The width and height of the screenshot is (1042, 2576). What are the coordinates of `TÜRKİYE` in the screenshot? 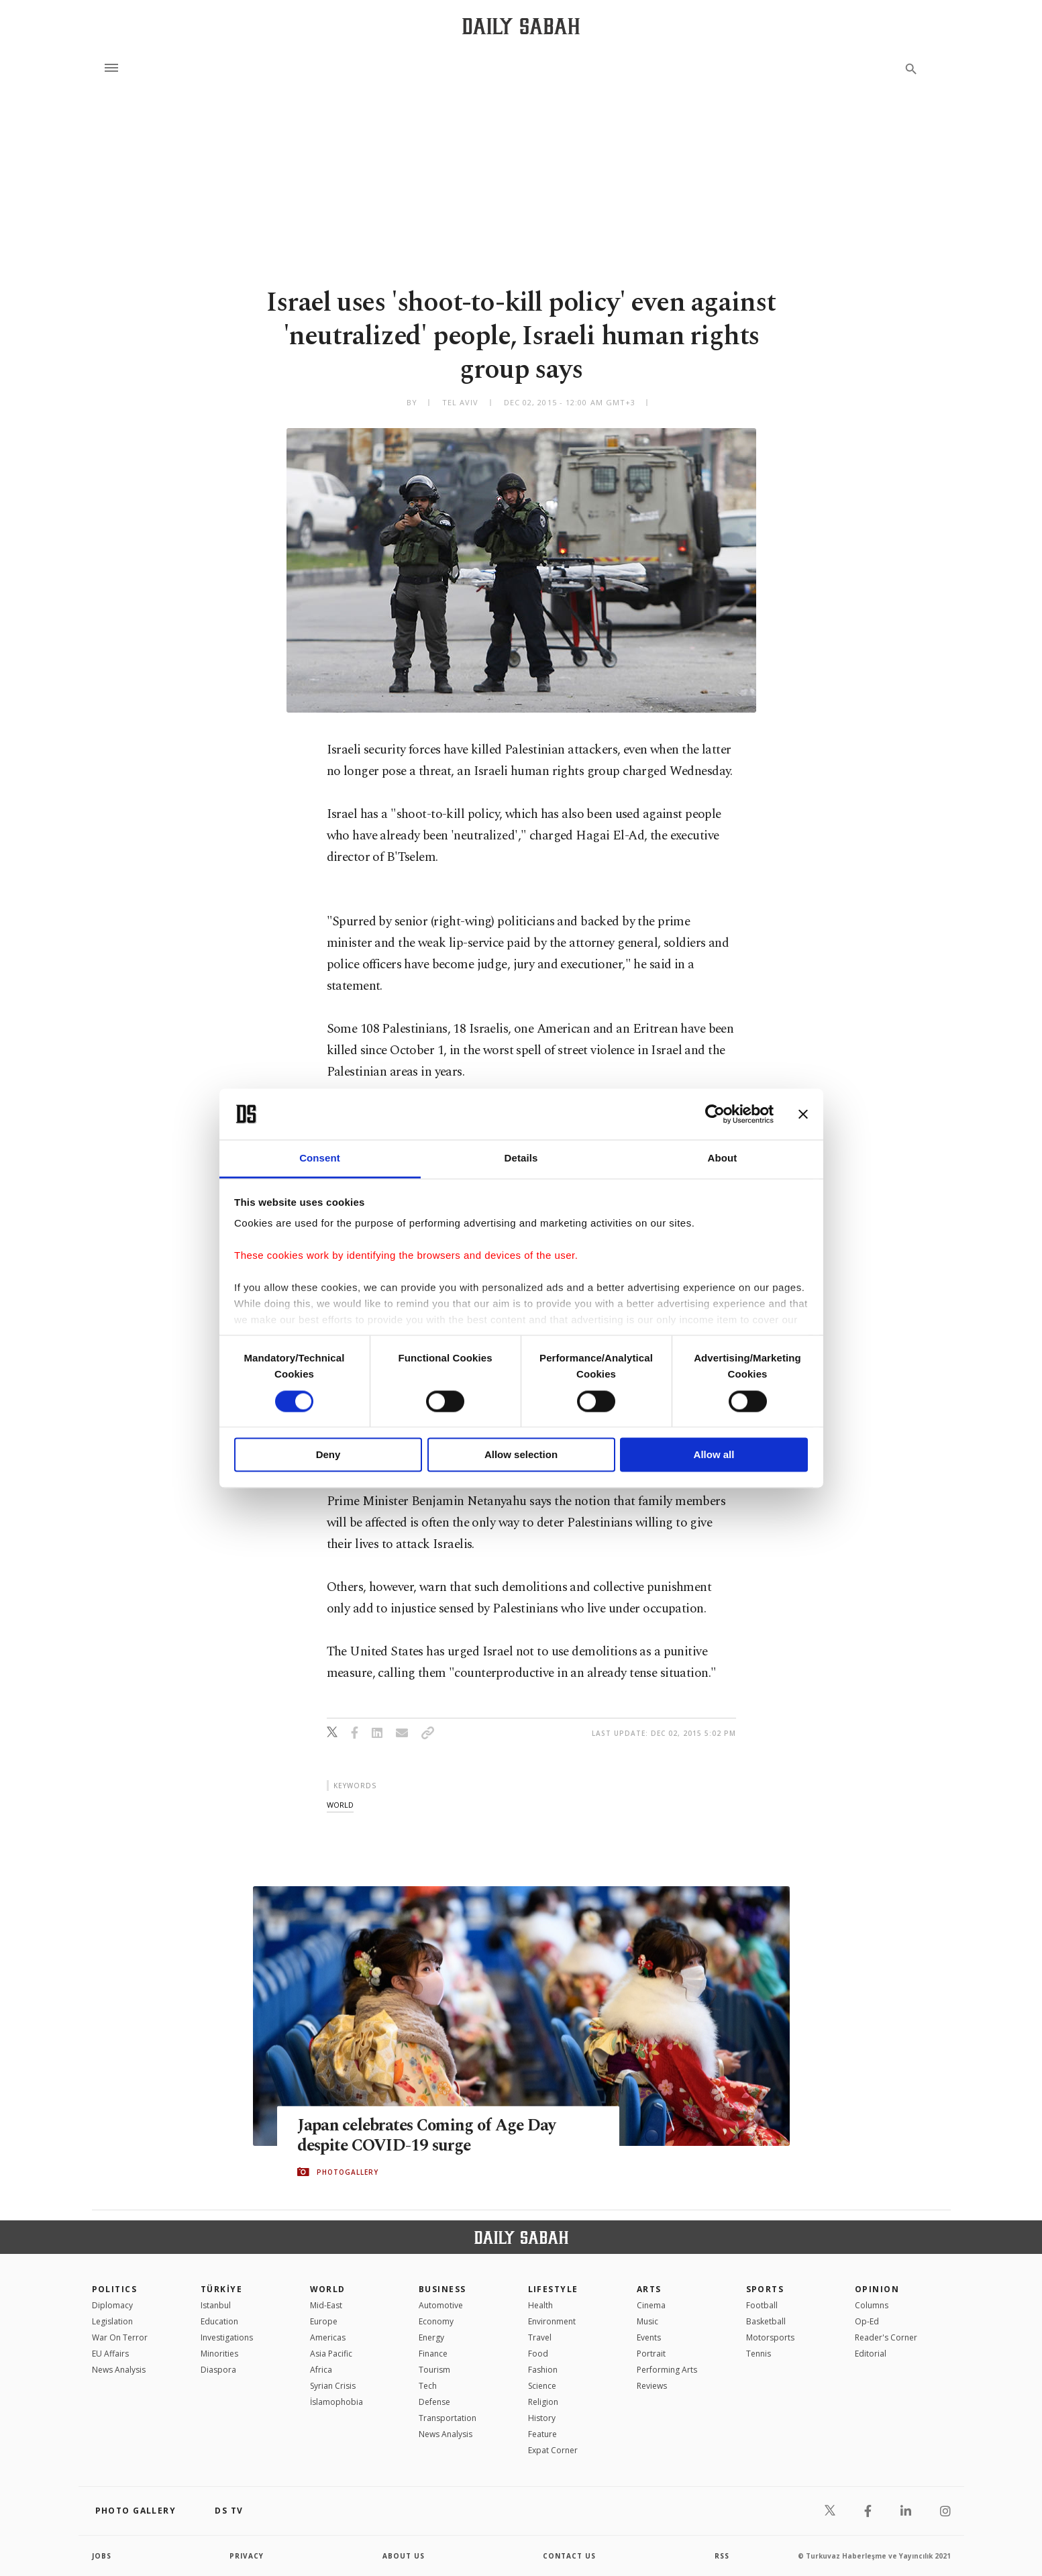 It's located at (221, 2289).